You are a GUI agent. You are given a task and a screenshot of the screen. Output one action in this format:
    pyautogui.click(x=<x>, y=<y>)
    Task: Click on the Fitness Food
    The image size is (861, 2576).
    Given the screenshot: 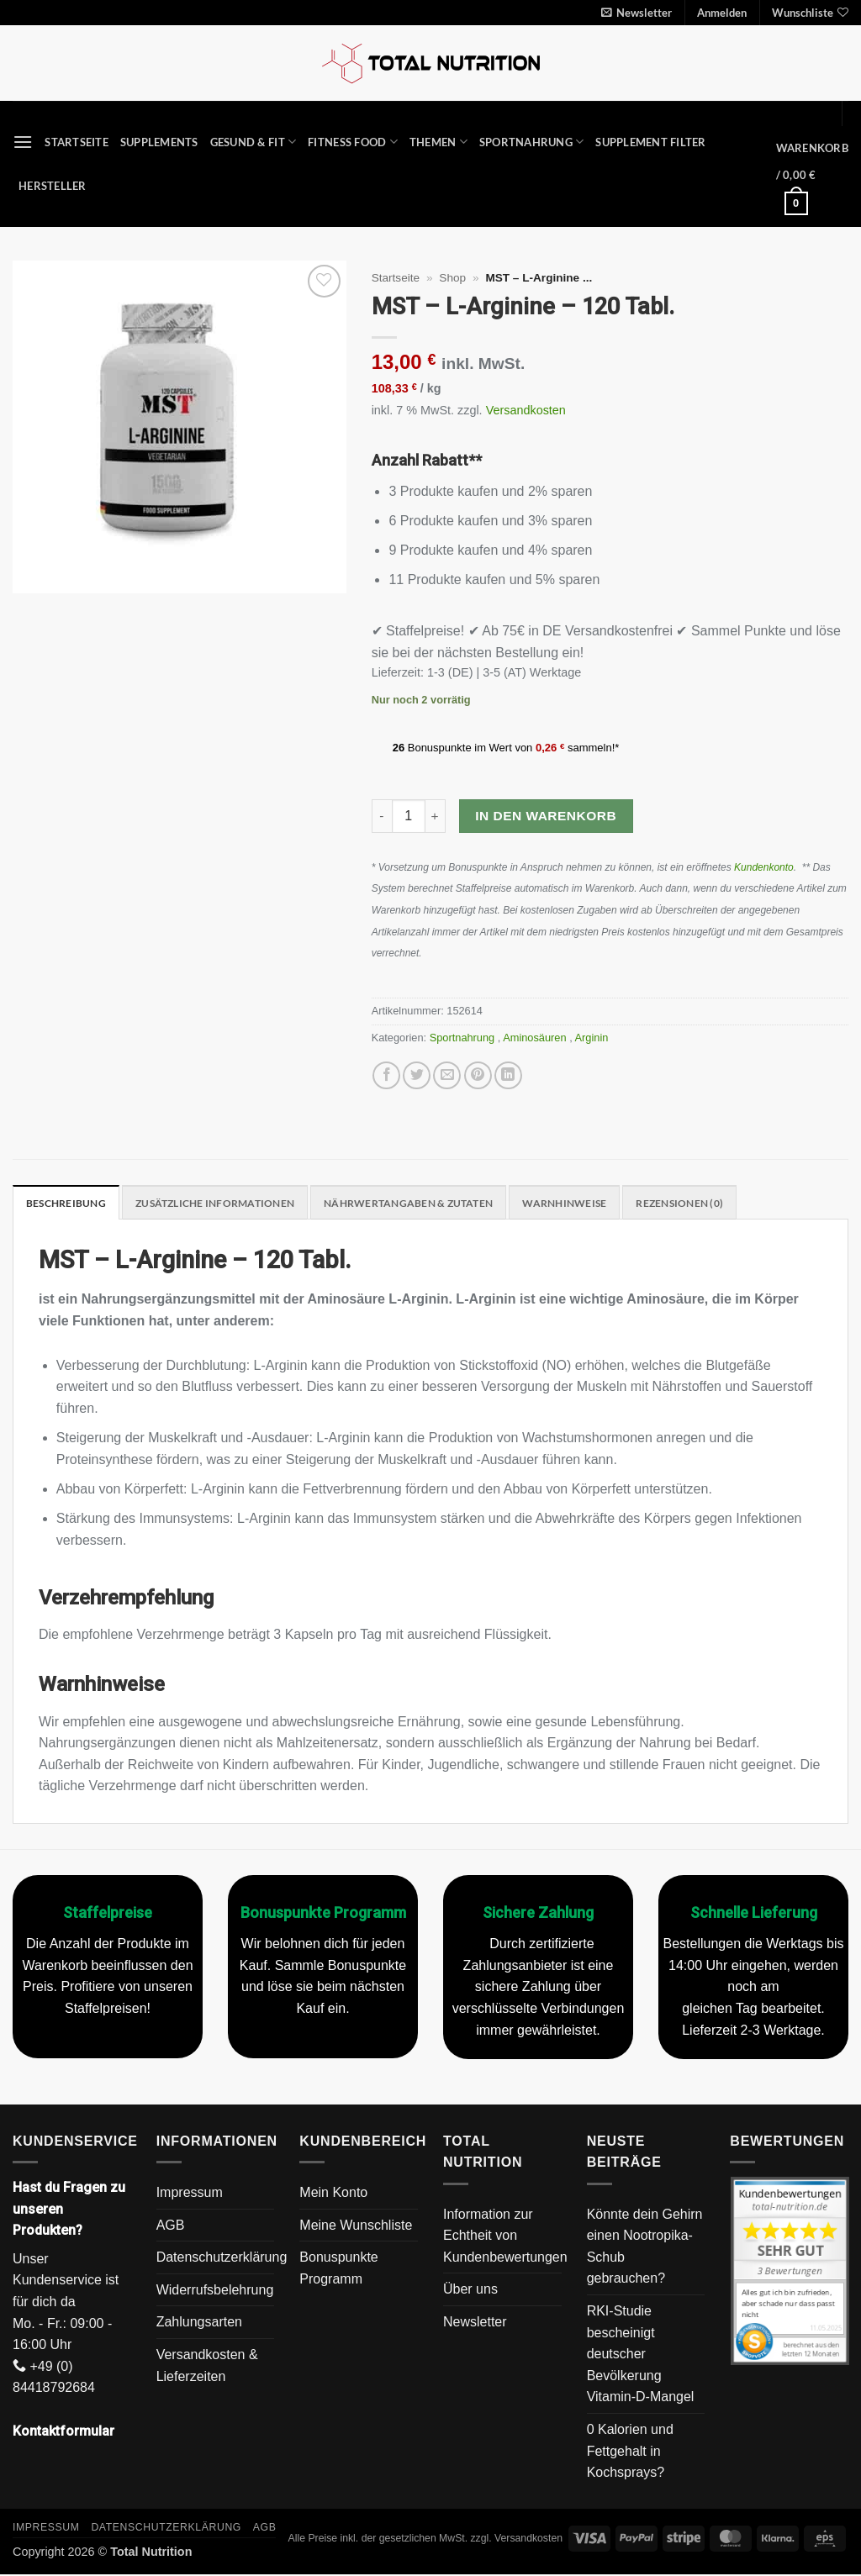 What is the action you would take?
    pyautogui.click(x=353, y=142)
    